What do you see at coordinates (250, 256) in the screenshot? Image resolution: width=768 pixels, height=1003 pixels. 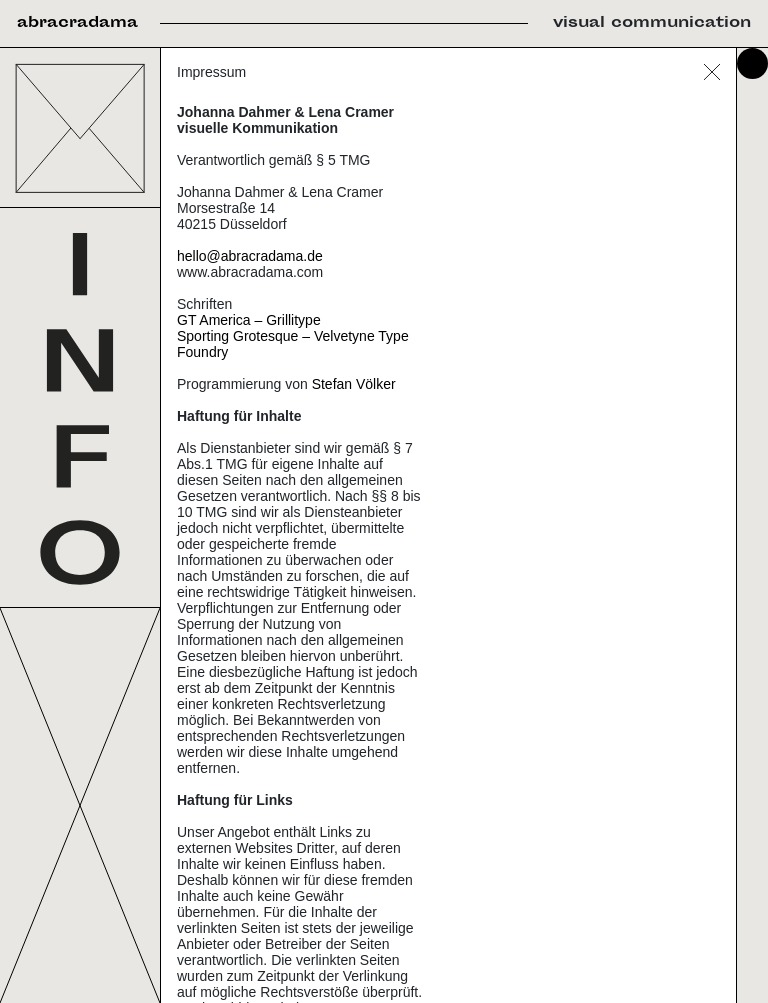 I see `hello@abracradama.de` at bounding box center [250, 256].